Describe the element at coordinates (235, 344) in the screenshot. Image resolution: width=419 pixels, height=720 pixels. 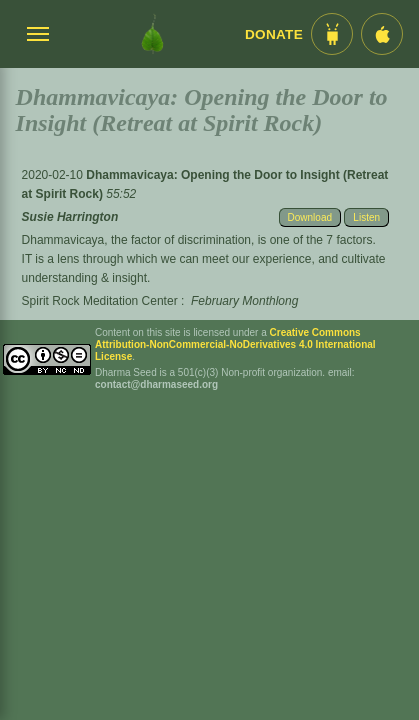
I see `Creative Commons Attribution-NonCommercial-NoDerivatives 4.0 International License` at that location.